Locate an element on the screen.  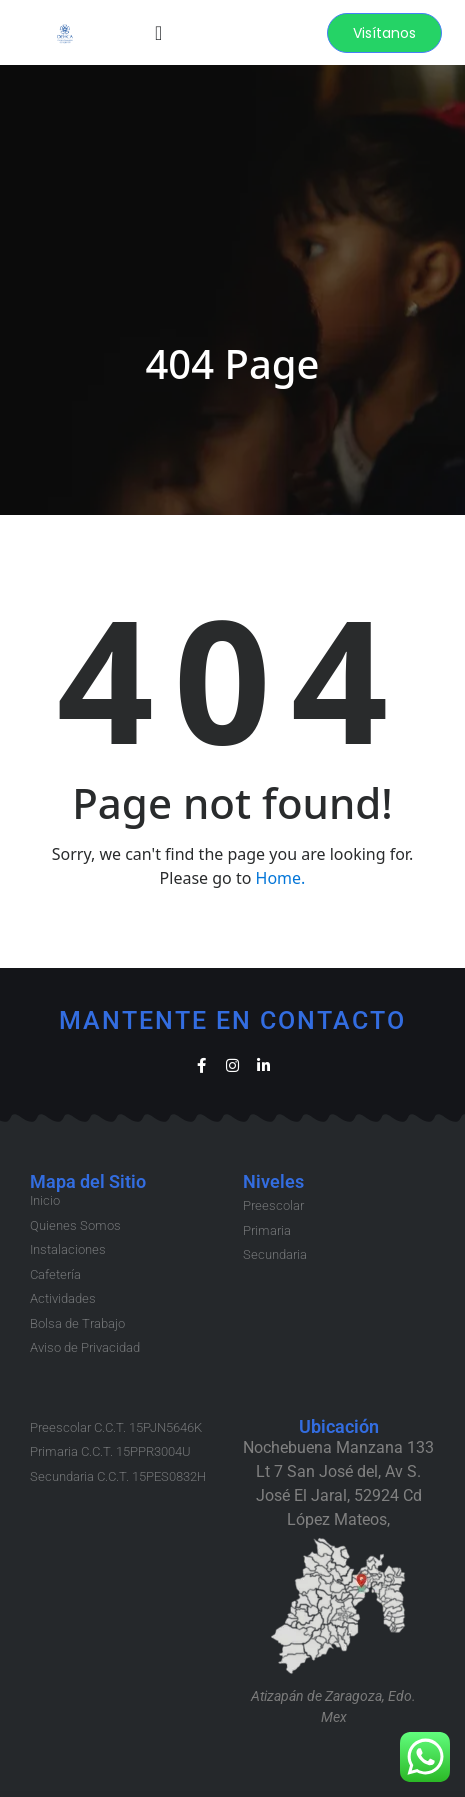
[Menu Toggle] is located at coordinates (158, 33).